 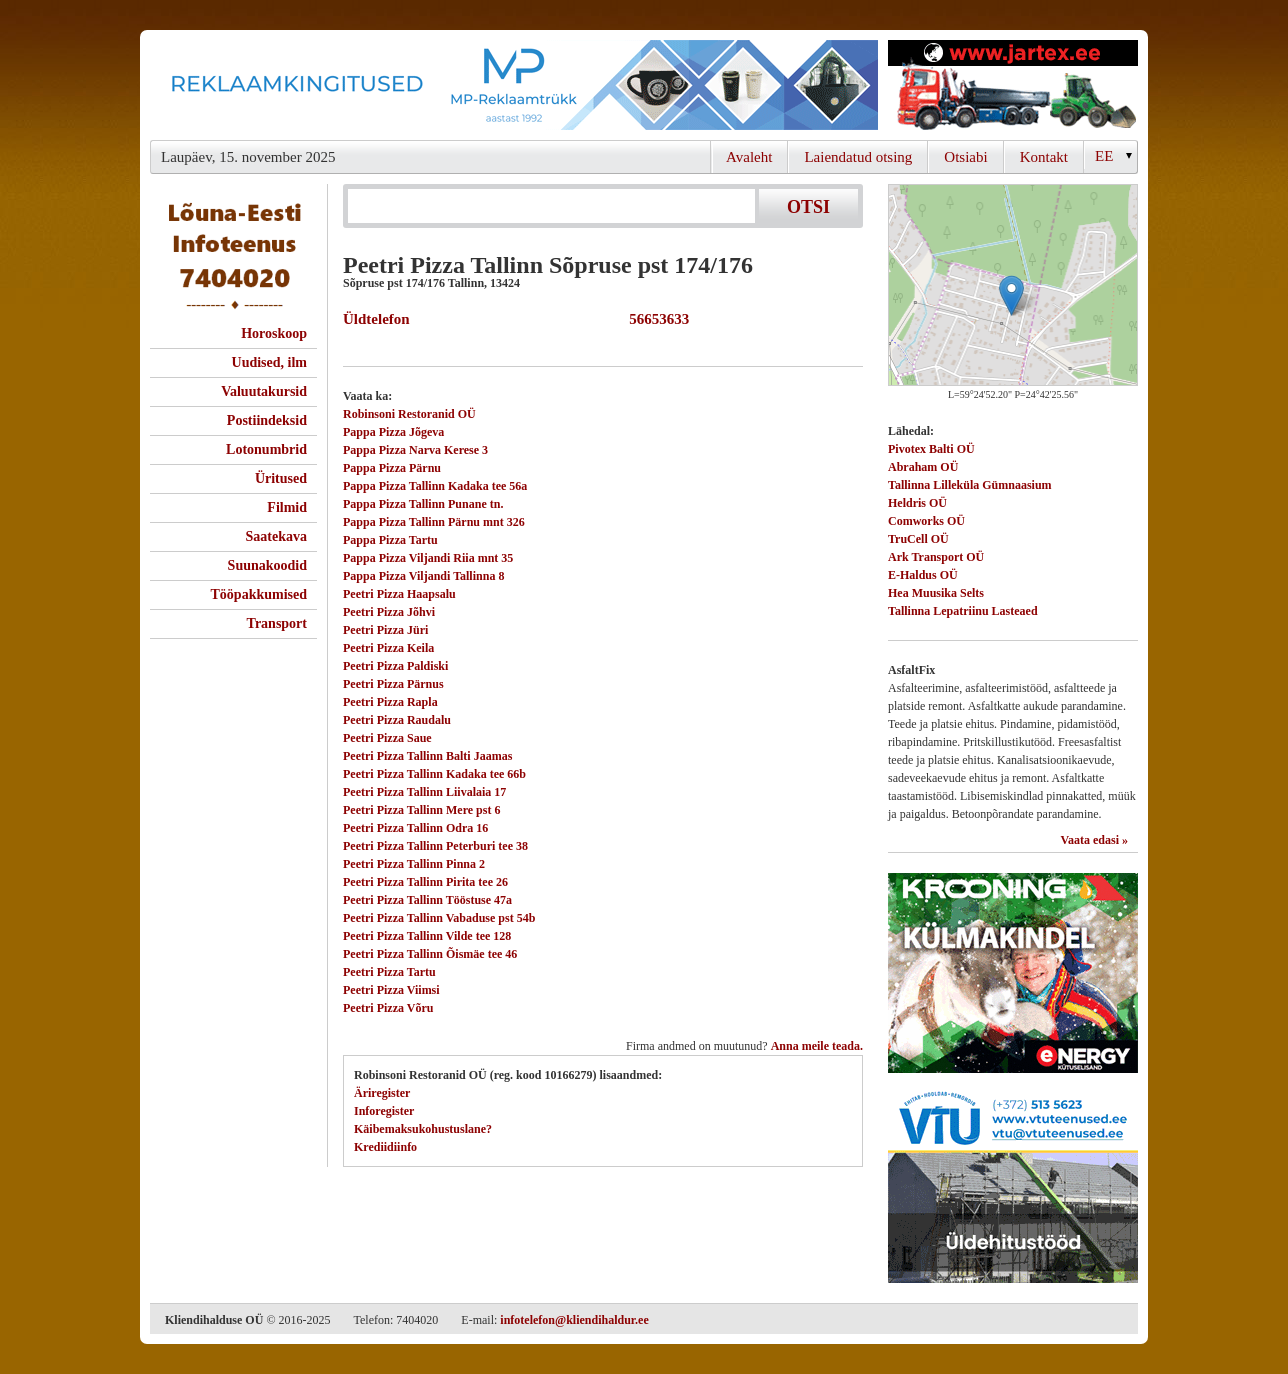 What do you see at coordinates (415, 828) in the screenshot?
I see `Peetri Pizza Tallinn Odra 16` at bounding box center [415, 828].